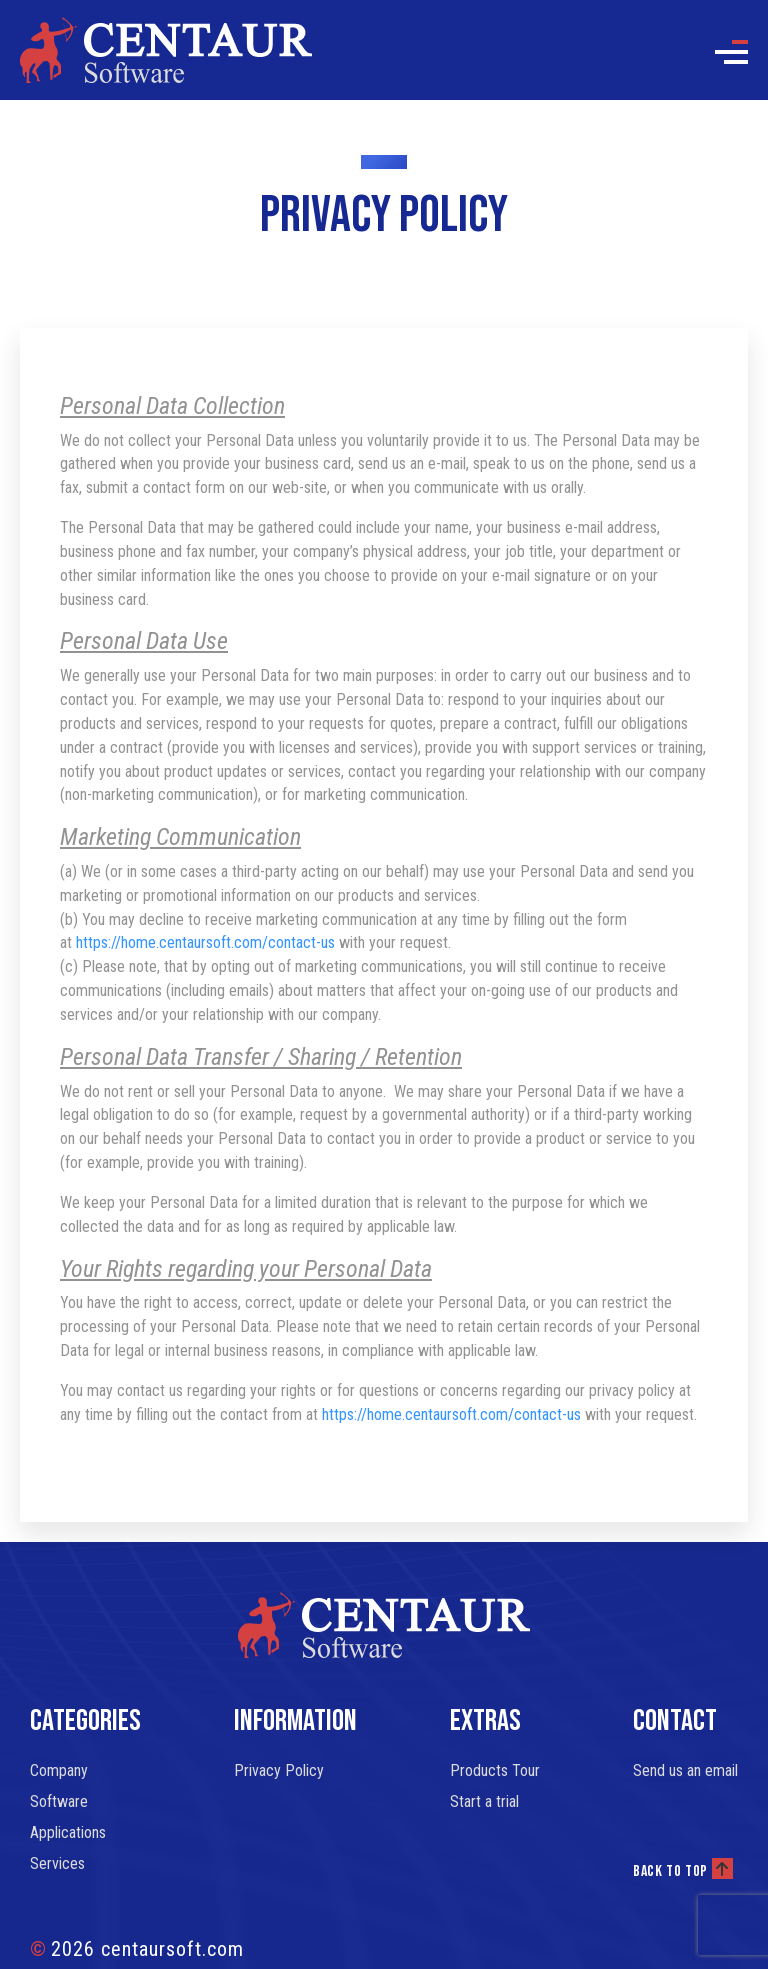 Image resolution: width=768 pixels, height=1969 pixels. What do you see at coordinates (59, 1801) in the screenshot?
I see `Software` at bounding box center [59, 1801].